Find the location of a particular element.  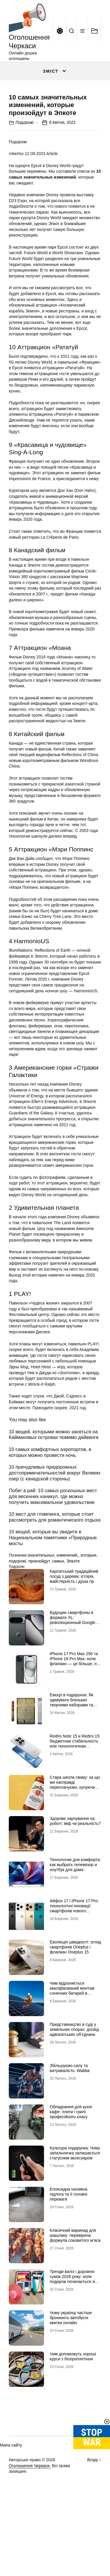

Айфон 17 і iPhone 17 Pro: технологічні інновації смартфонів нового покоління is located at coordinates (74, 1960).